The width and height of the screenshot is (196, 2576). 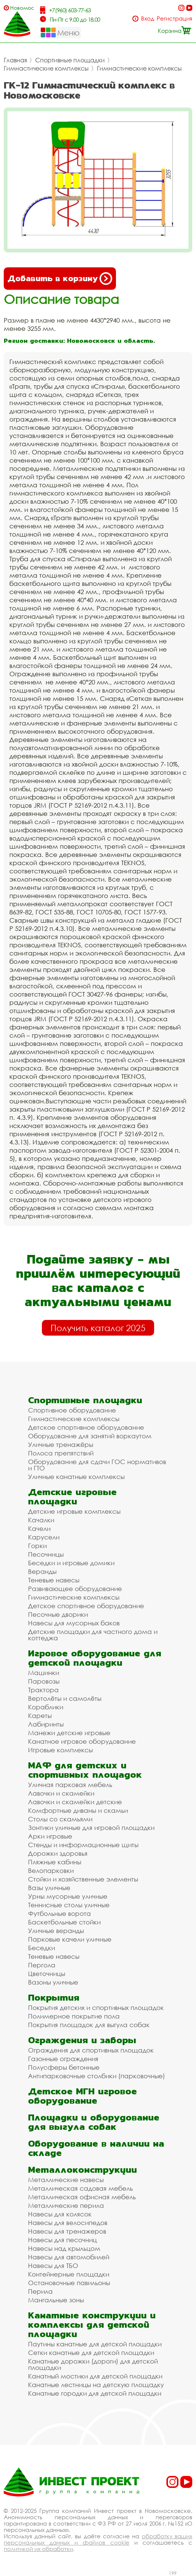 What do you see at coordinates (46, 68) in the screenshot?
I see `Гимнастические комплексы` at bounding box center [46, 68].